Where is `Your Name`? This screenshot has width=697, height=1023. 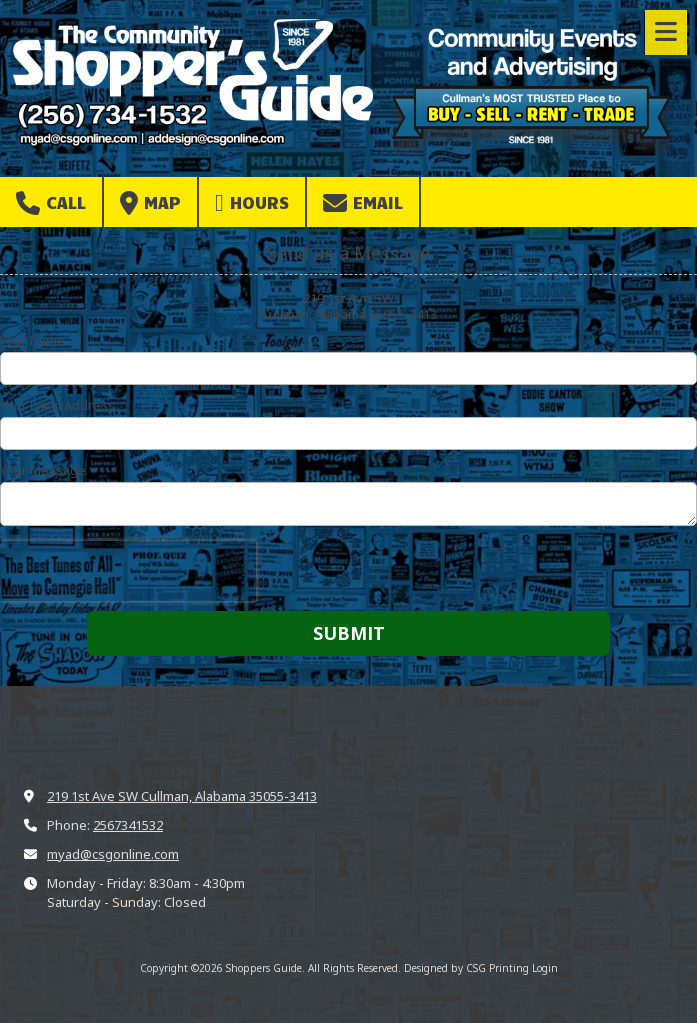
Your Name is located at coordinates (32, 340).